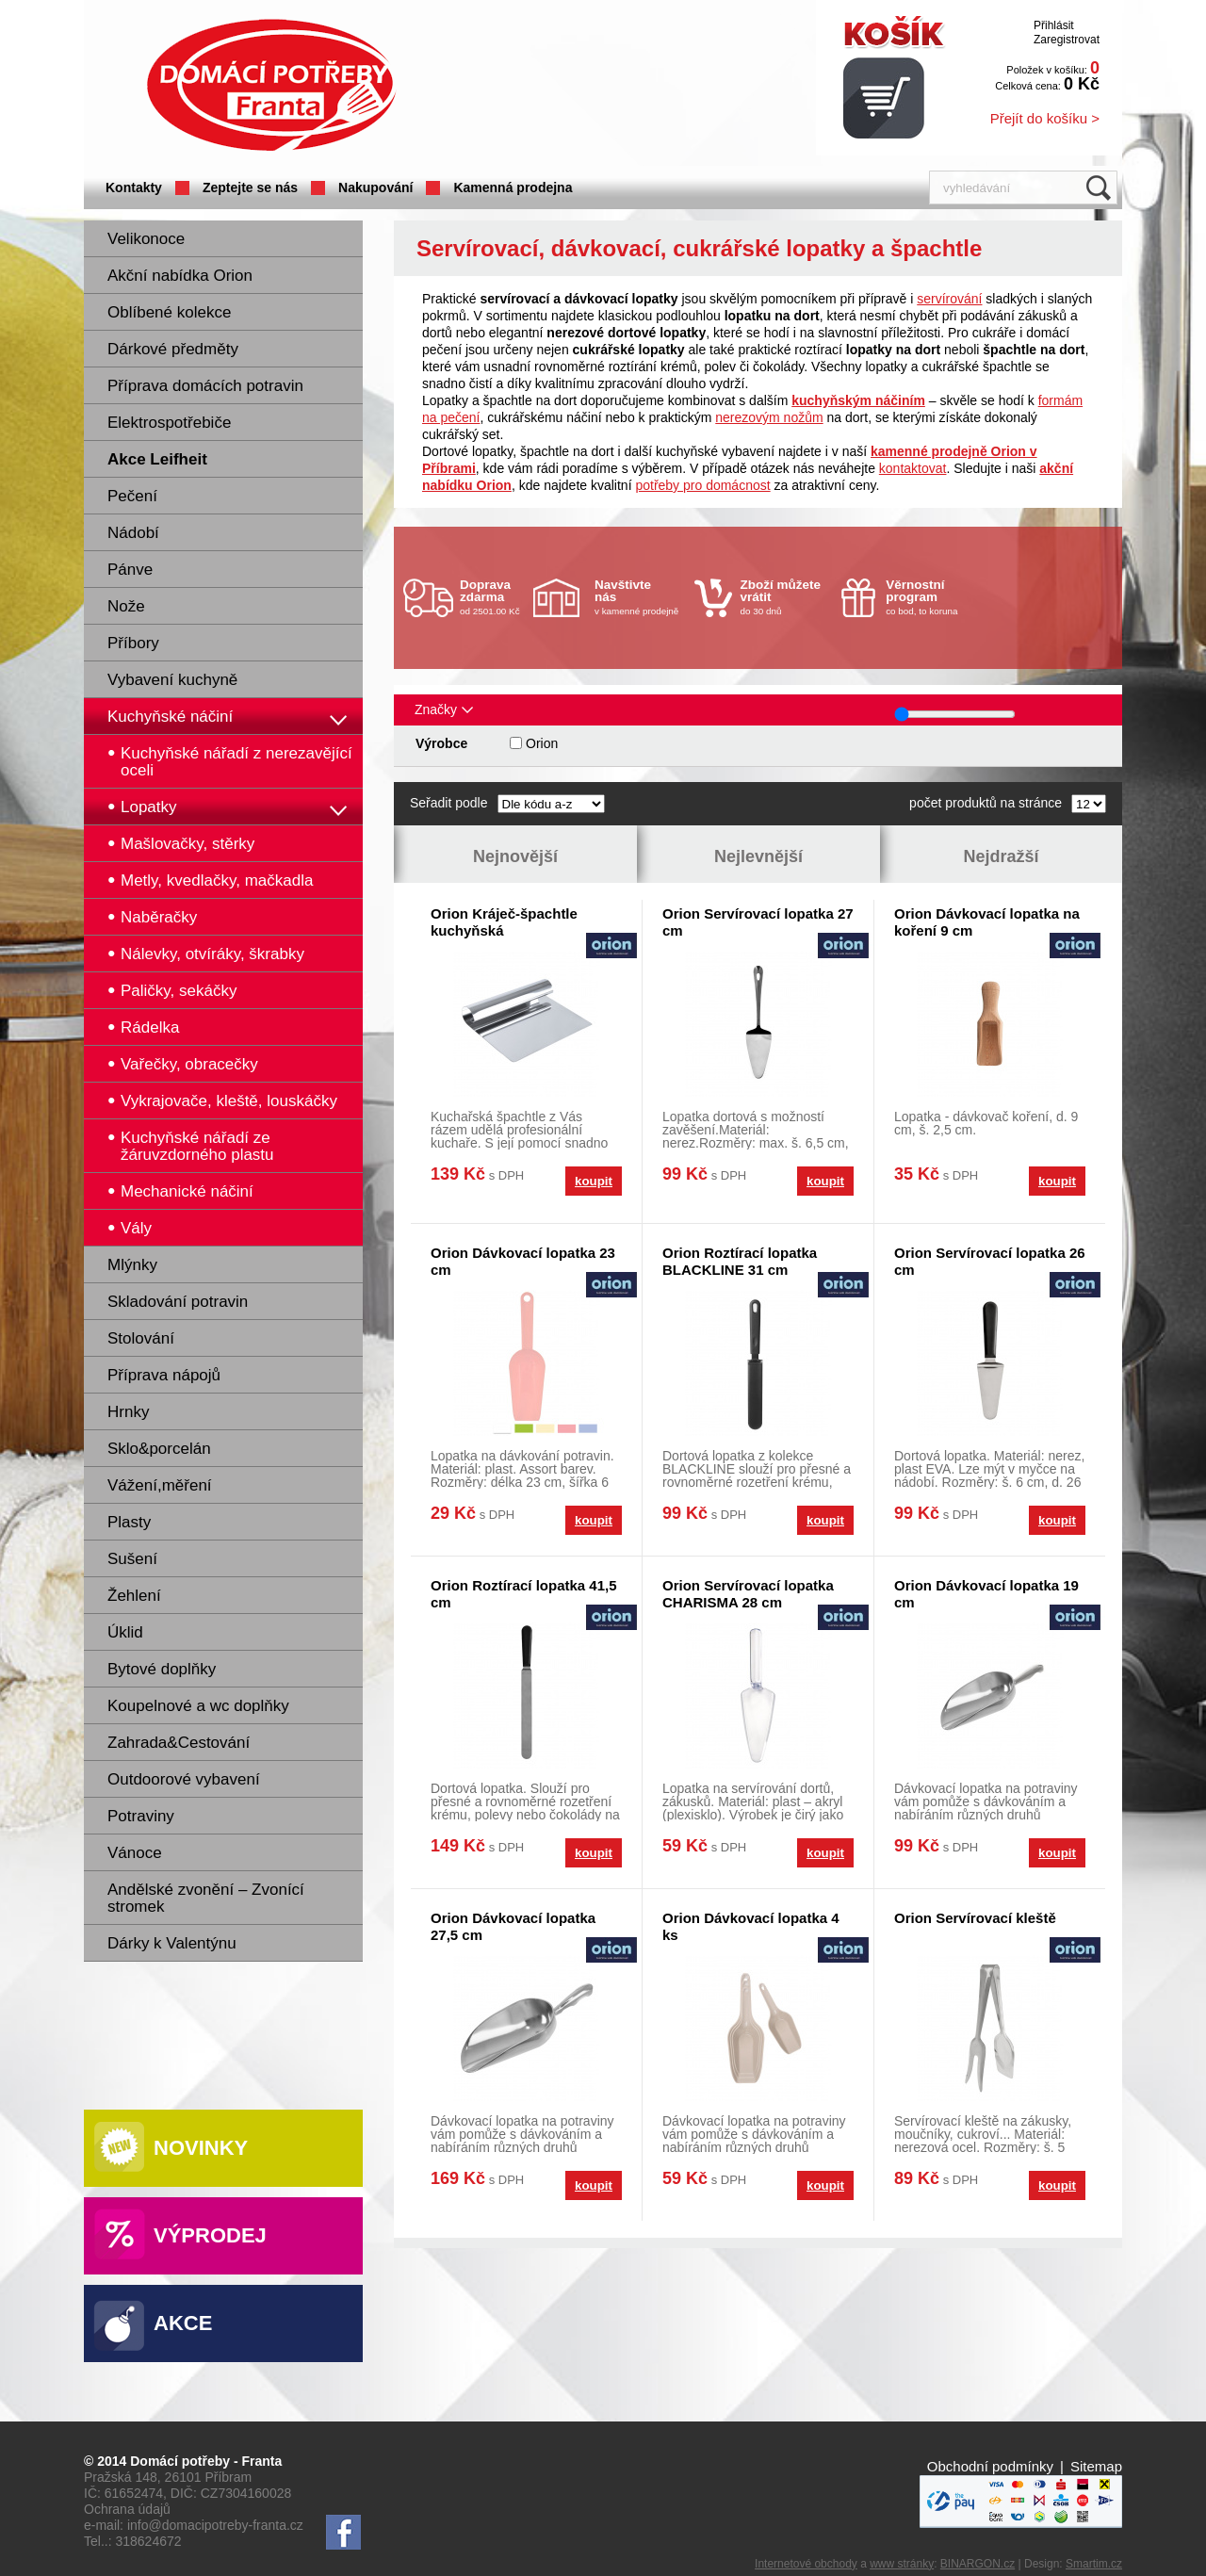 The image size is (1206, 2576). Describe the element at coordinates (132, 1559) in the screenshot. I see `Sušení` at that location.